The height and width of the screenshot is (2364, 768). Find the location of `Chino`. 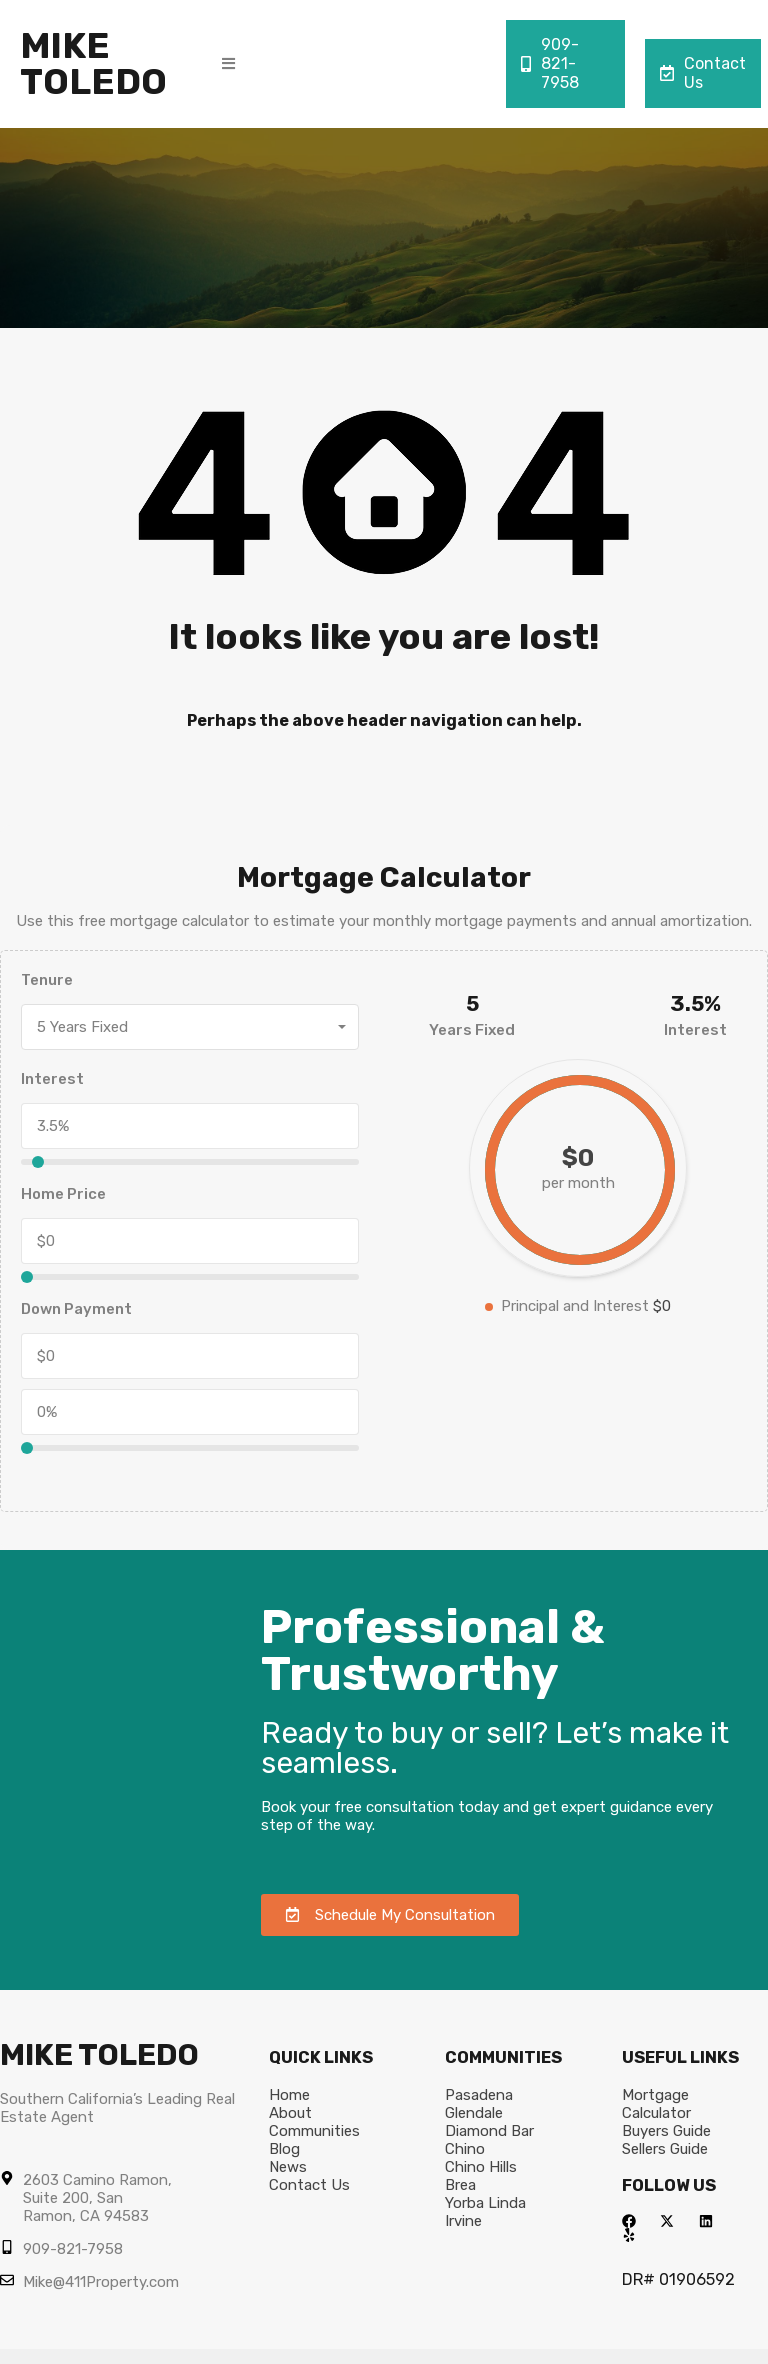

Chino is located at coordinates (465, 2149).